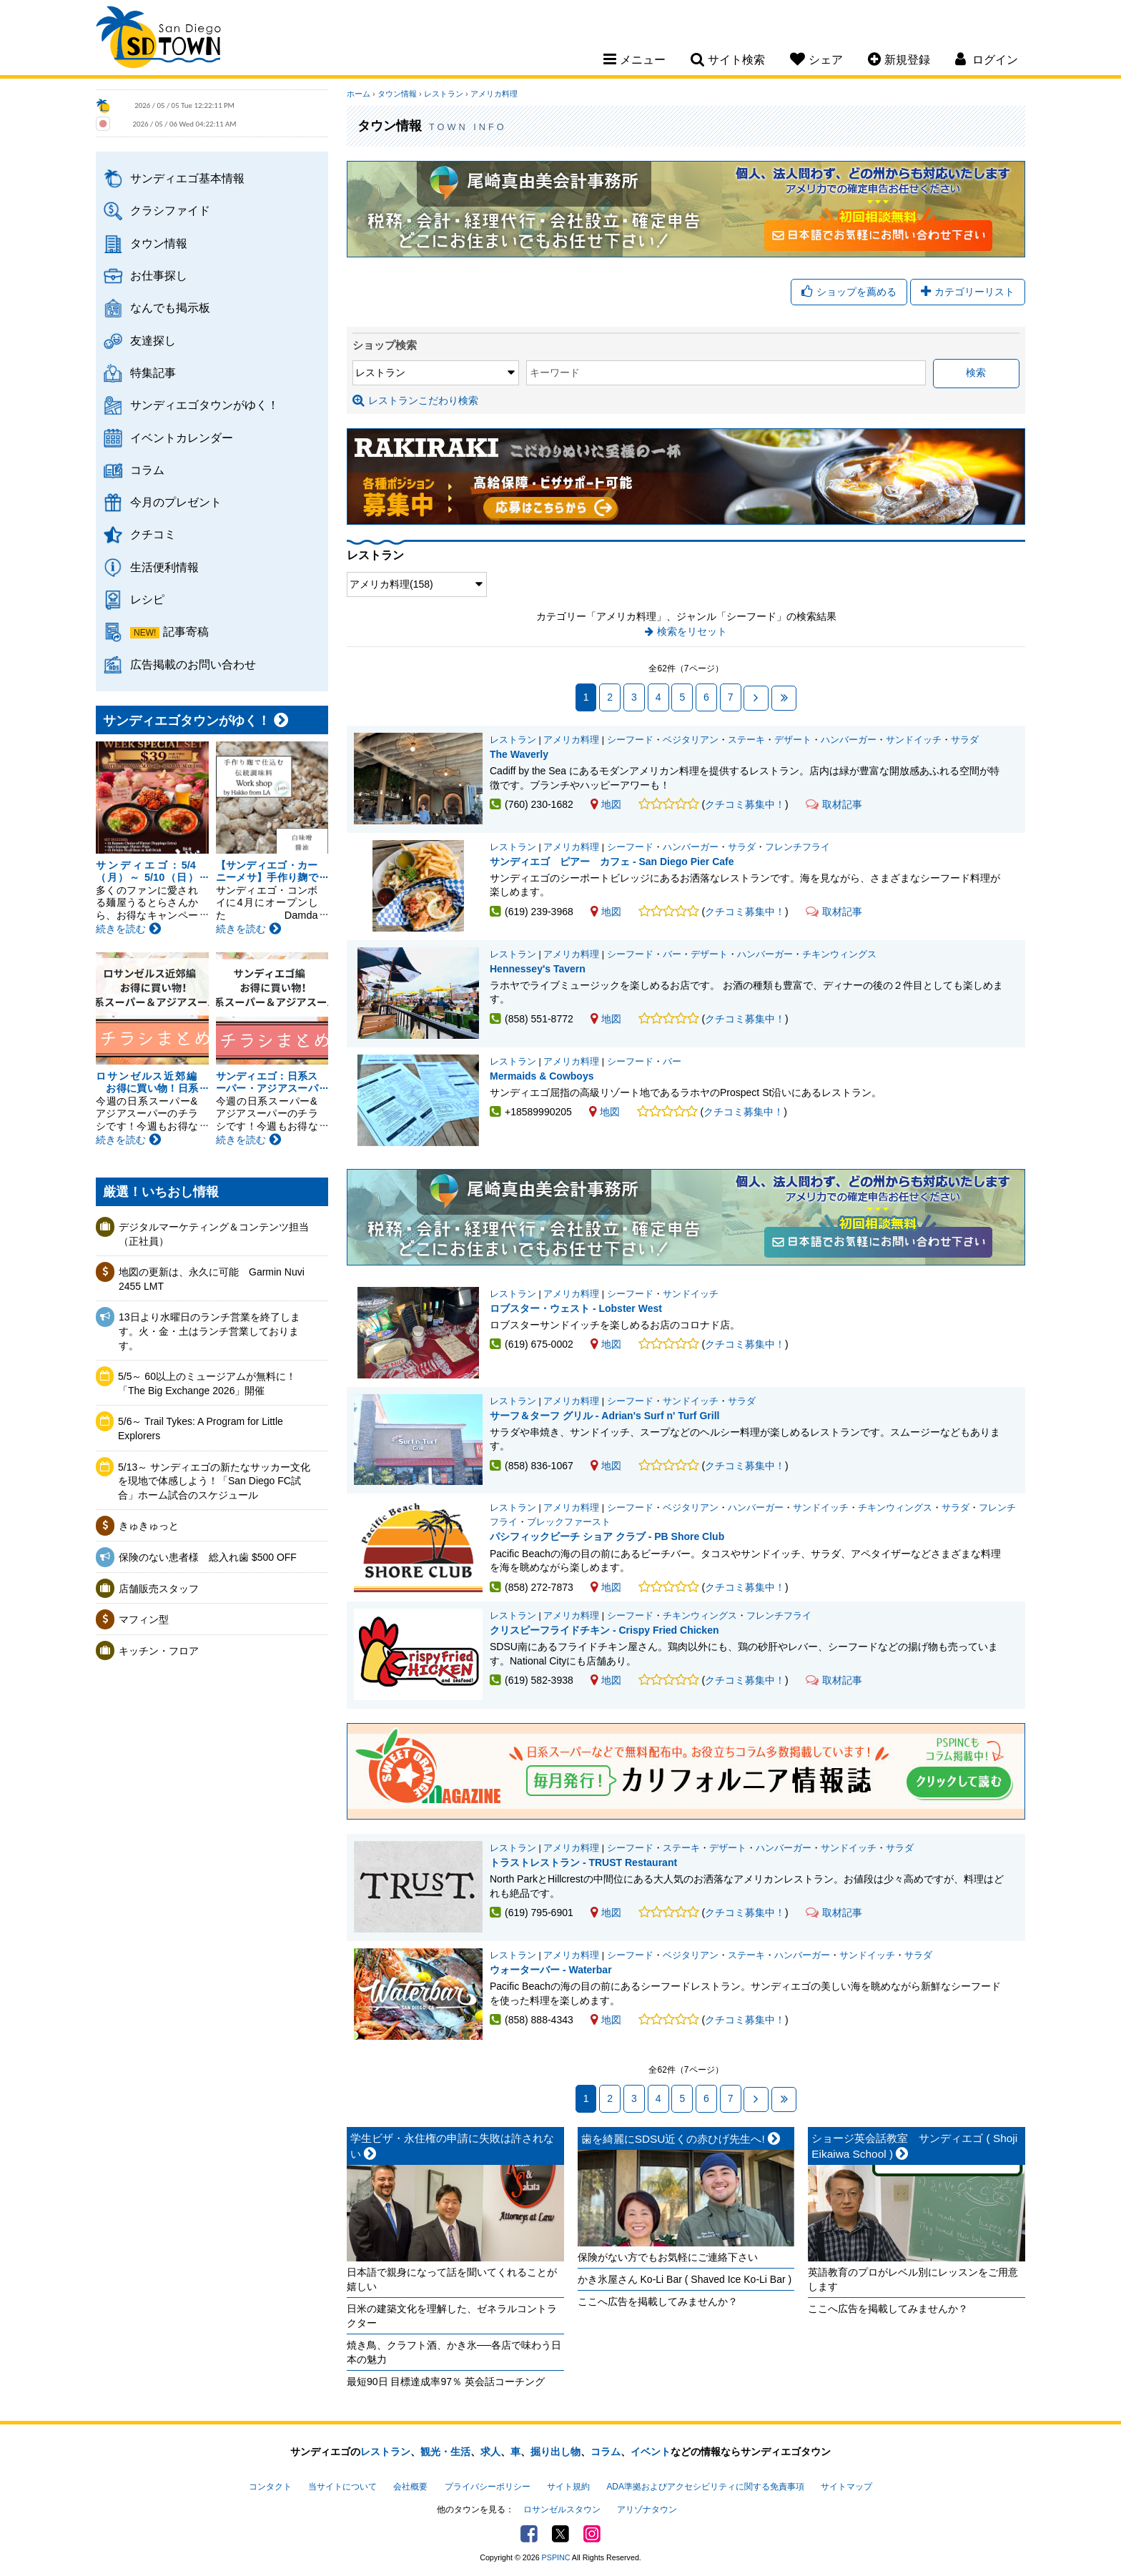 Image resolution: width=1121 pixels, height=2576 pixels. Describe the element at coordinates (647, 2510) in the screenshot. I see `アリゾナタウン` at that location.